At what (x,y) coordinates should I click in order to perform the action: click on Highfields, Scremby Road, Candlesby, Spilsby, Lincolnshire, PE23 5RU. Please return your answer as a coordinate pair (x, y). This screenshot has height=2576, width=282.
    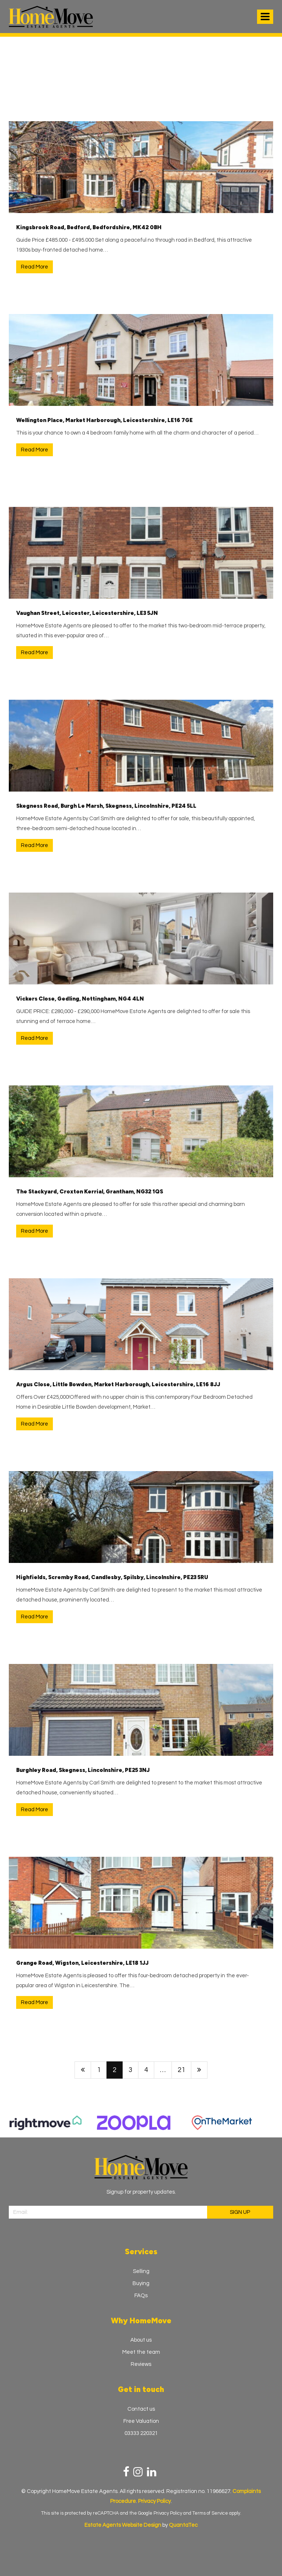
    Looking at the image, I should click on (112, 1577).